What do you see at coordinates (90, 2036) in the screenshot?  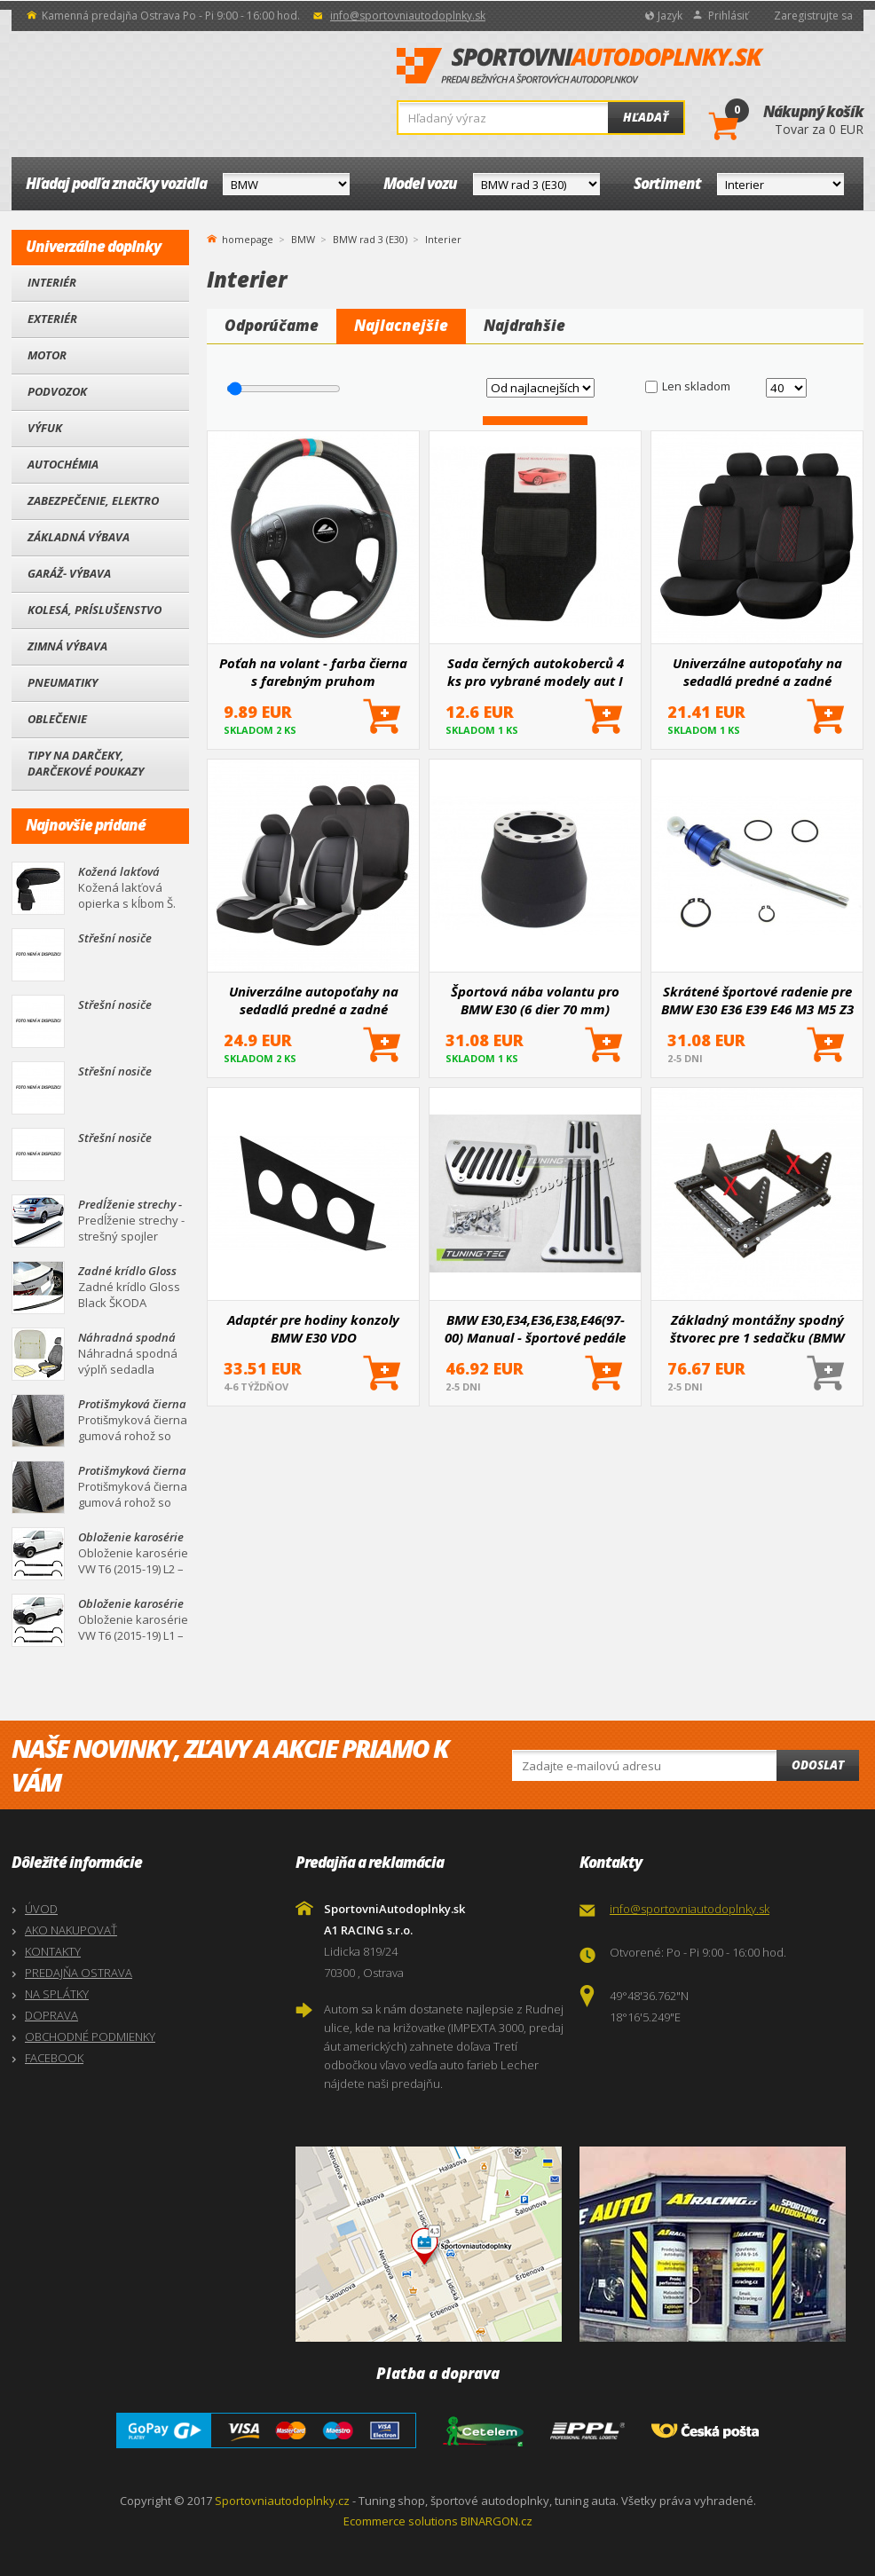 I see `OBCHODNÉ PODMIENKY` at bounding box center [90, 2036].